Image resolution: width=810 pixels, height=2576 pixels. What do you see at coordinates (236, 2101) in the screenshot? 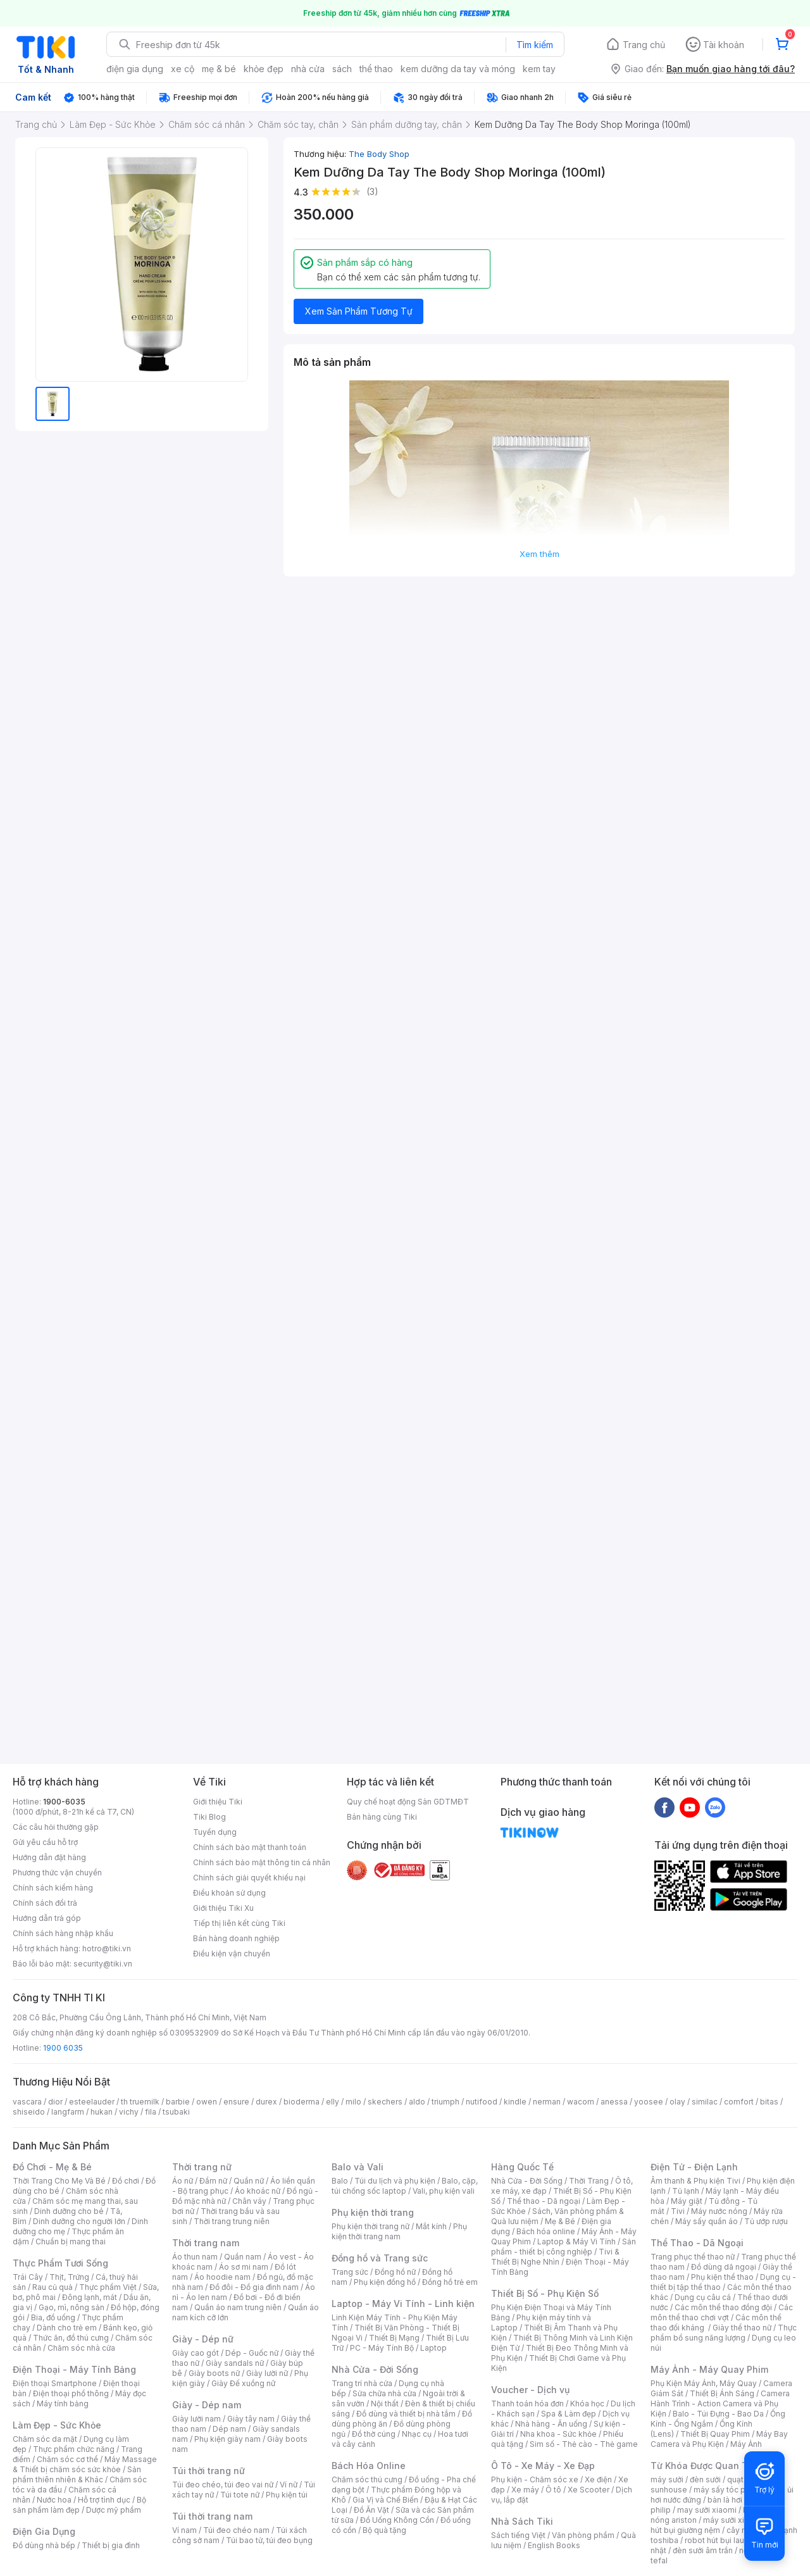
I see `ensure` at bounding box center [236, 2101].